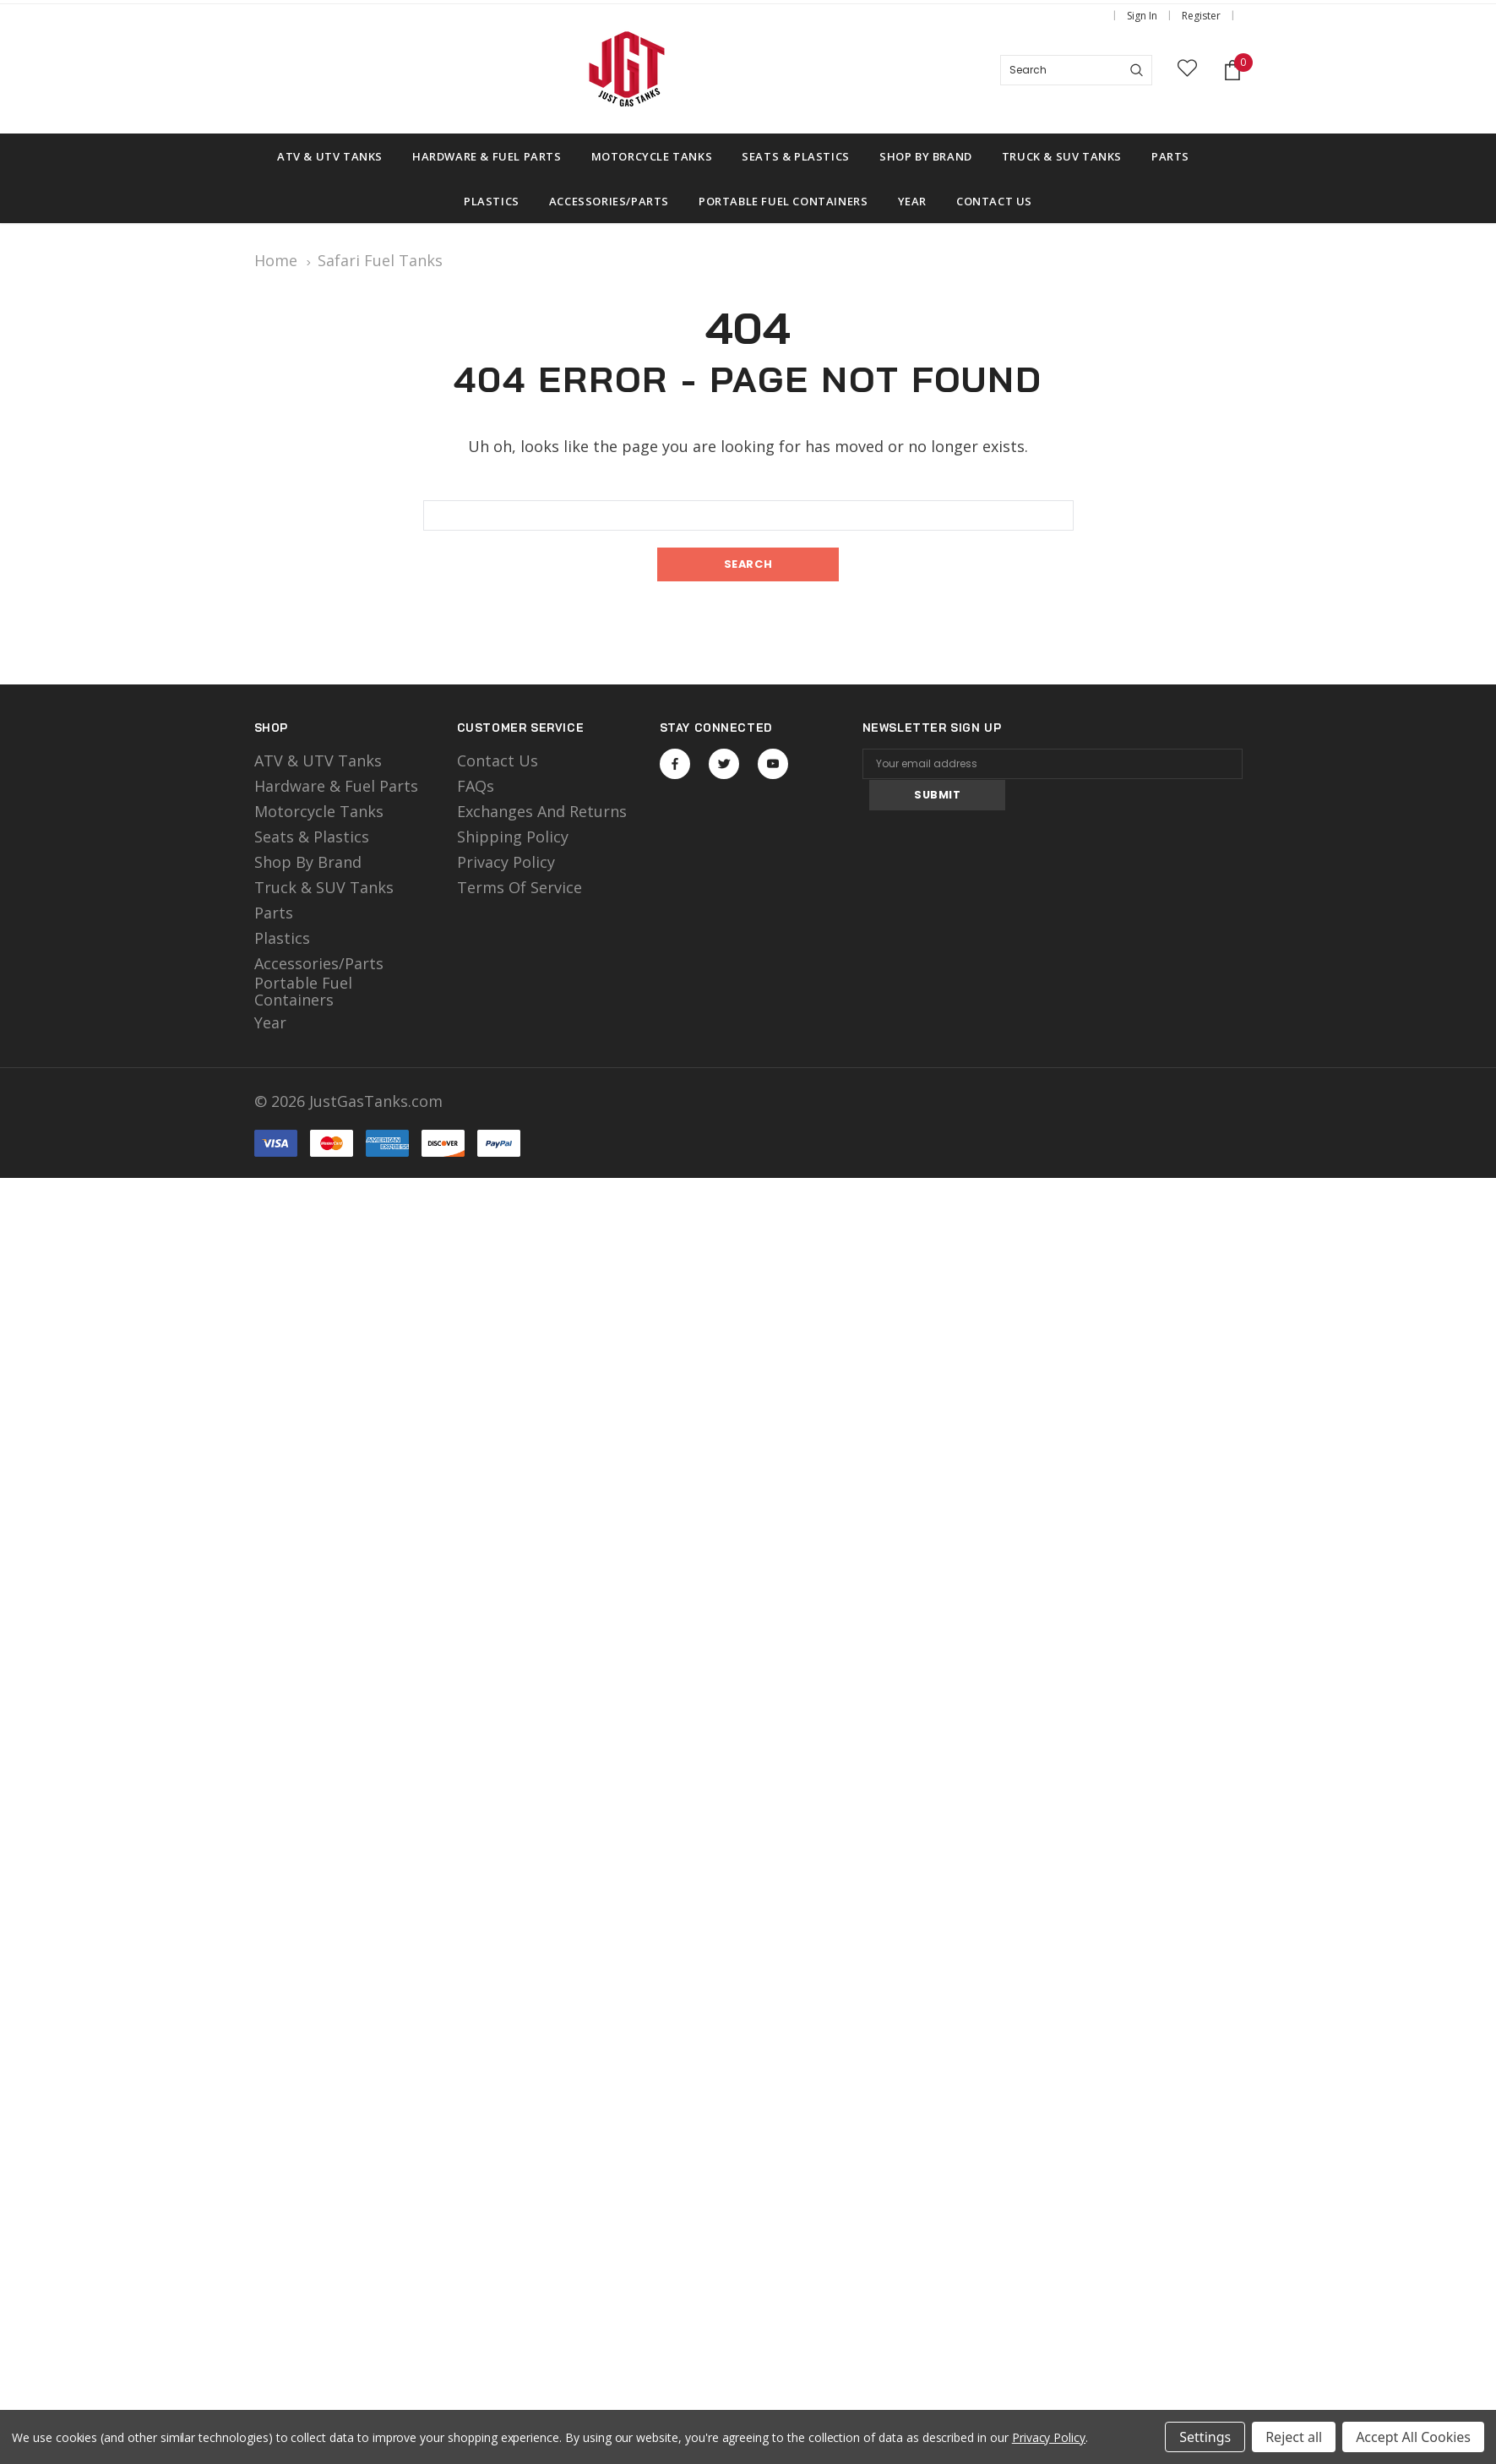 The image size is (1496, 2464). Describe the element at coordinates (1205, 2437) in the screenshot. I see `Settings` at that location.